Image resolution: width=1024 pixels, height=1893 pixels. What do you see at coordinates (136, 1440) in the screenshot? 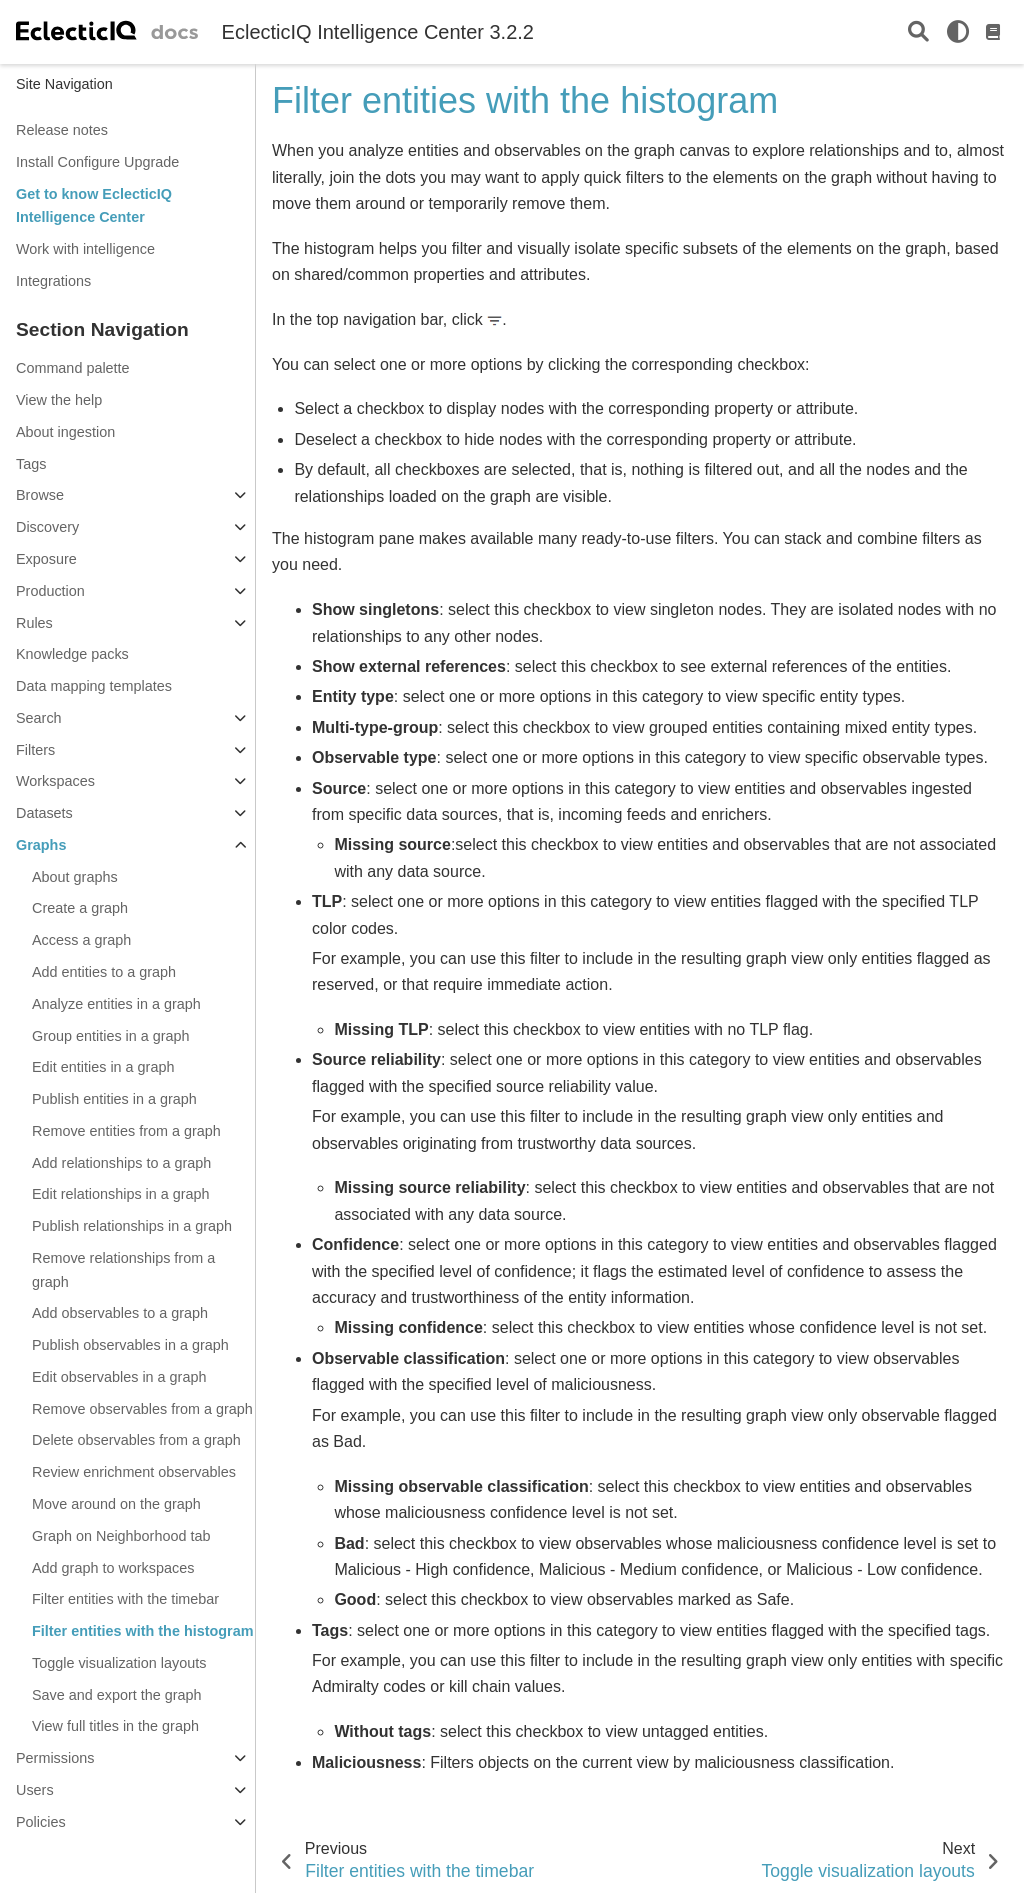
I see `Delete observables from a graph` at bounding box center [136, 1440].